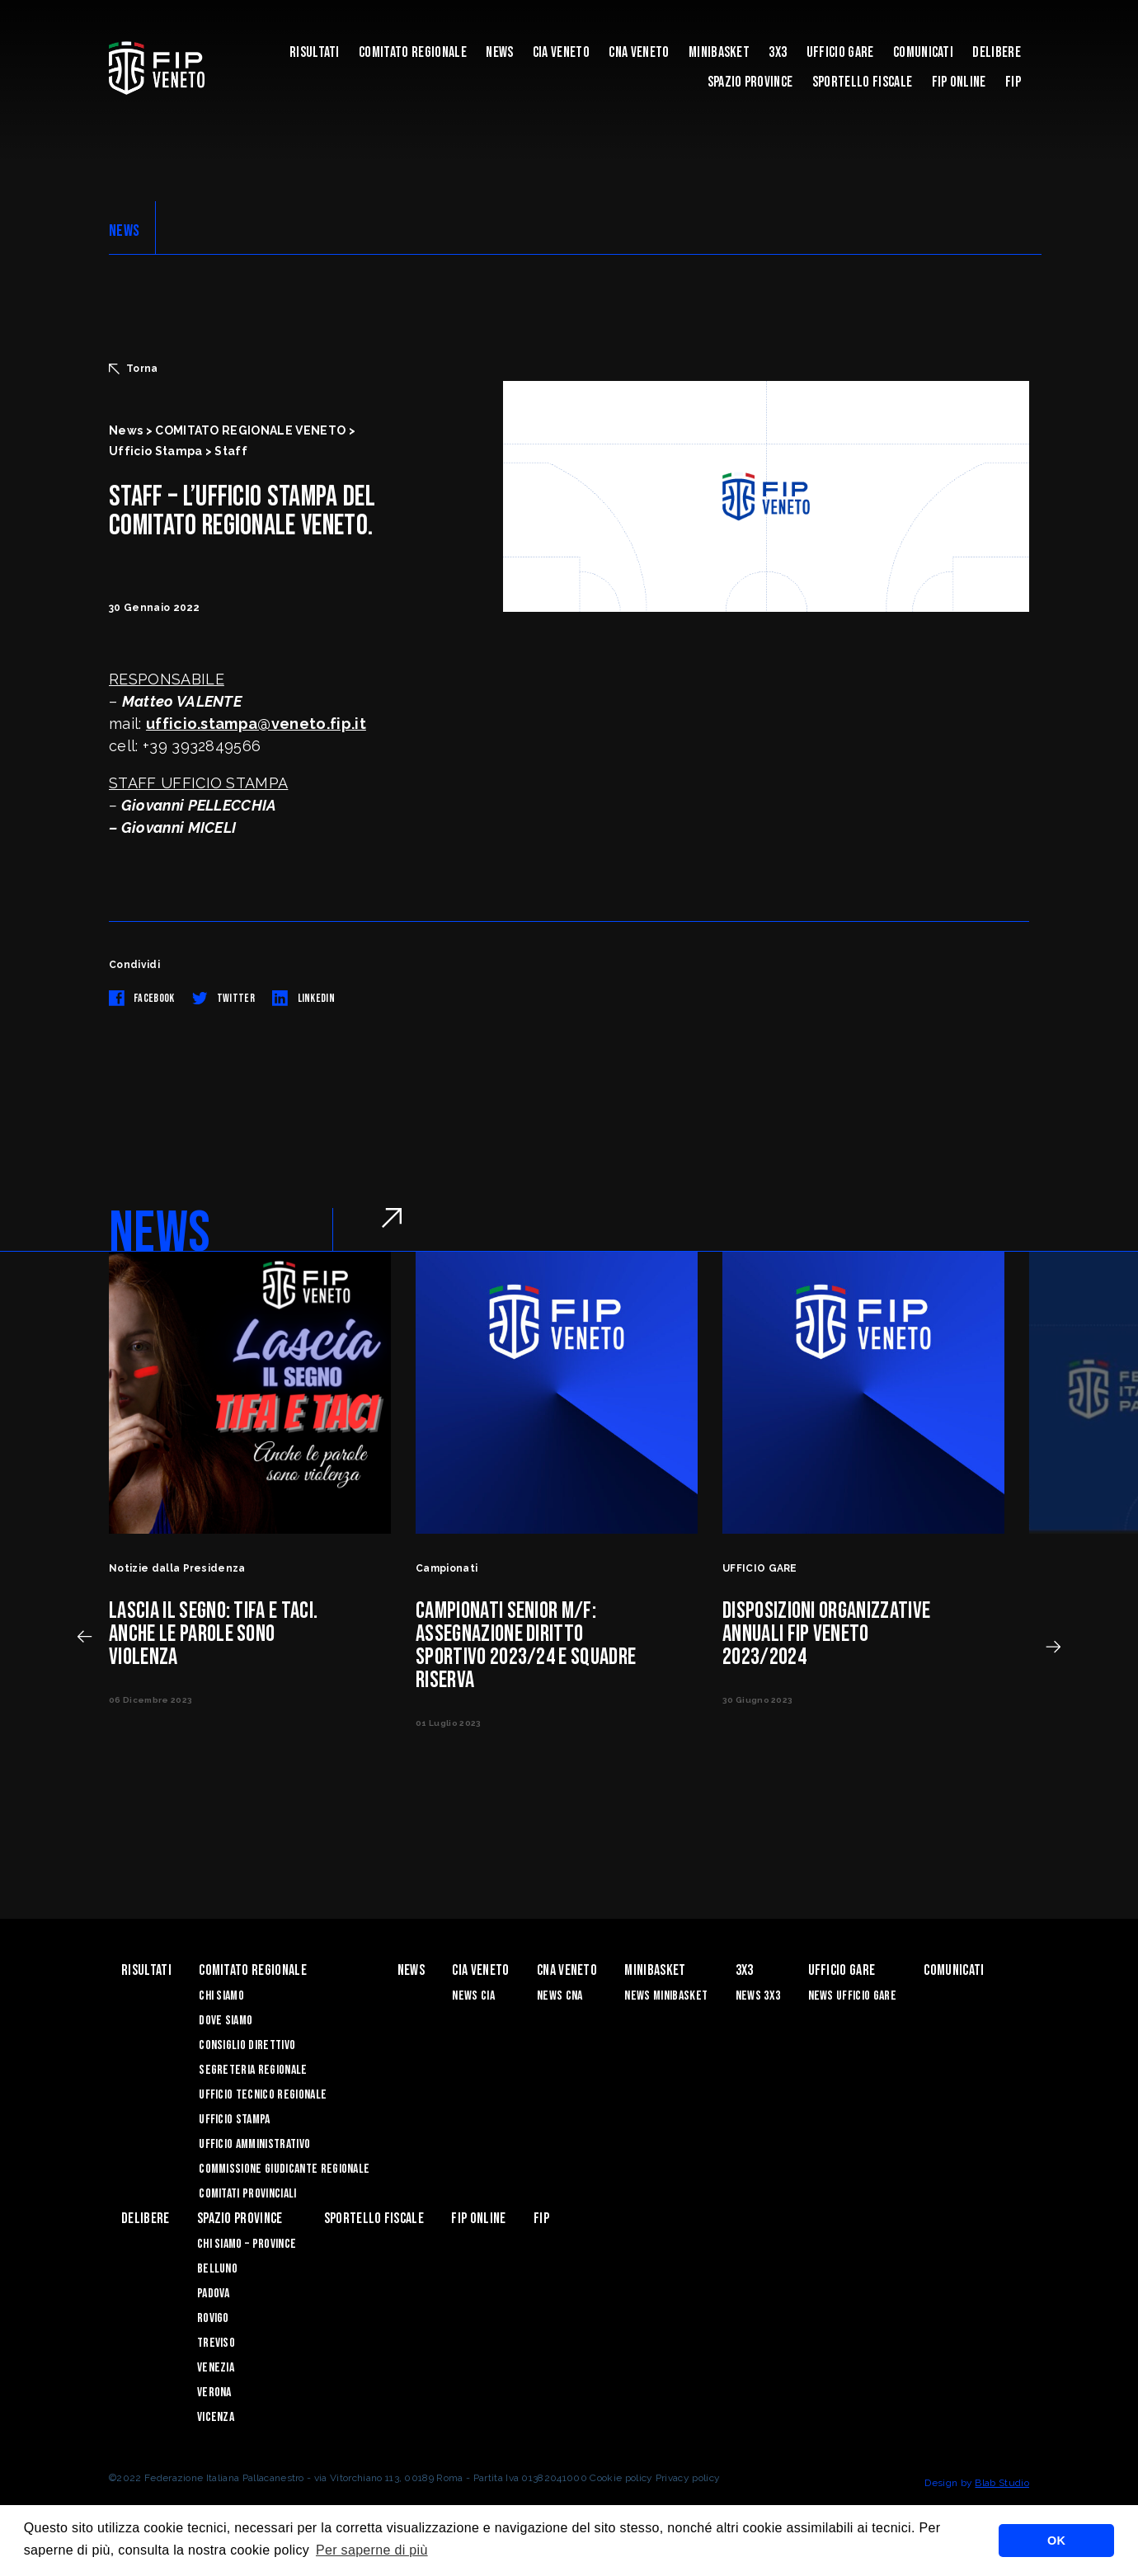 The height and width of the screenshot is (2576, 1138). Describe the element at coordinates (750, 82) in the screenshot. I see `Spazio Province` at that location.